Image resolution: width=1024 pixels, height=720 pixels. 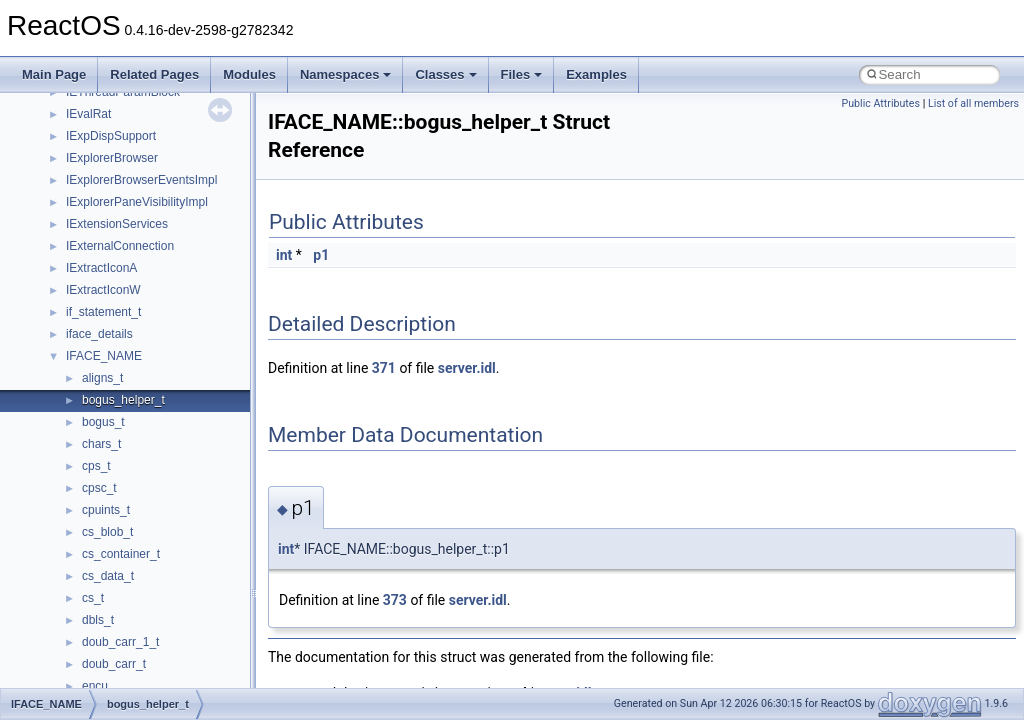 What do you see at coordinates (321, 255) in the screenshot?
I see `p1` at bounding box center [321, 255].